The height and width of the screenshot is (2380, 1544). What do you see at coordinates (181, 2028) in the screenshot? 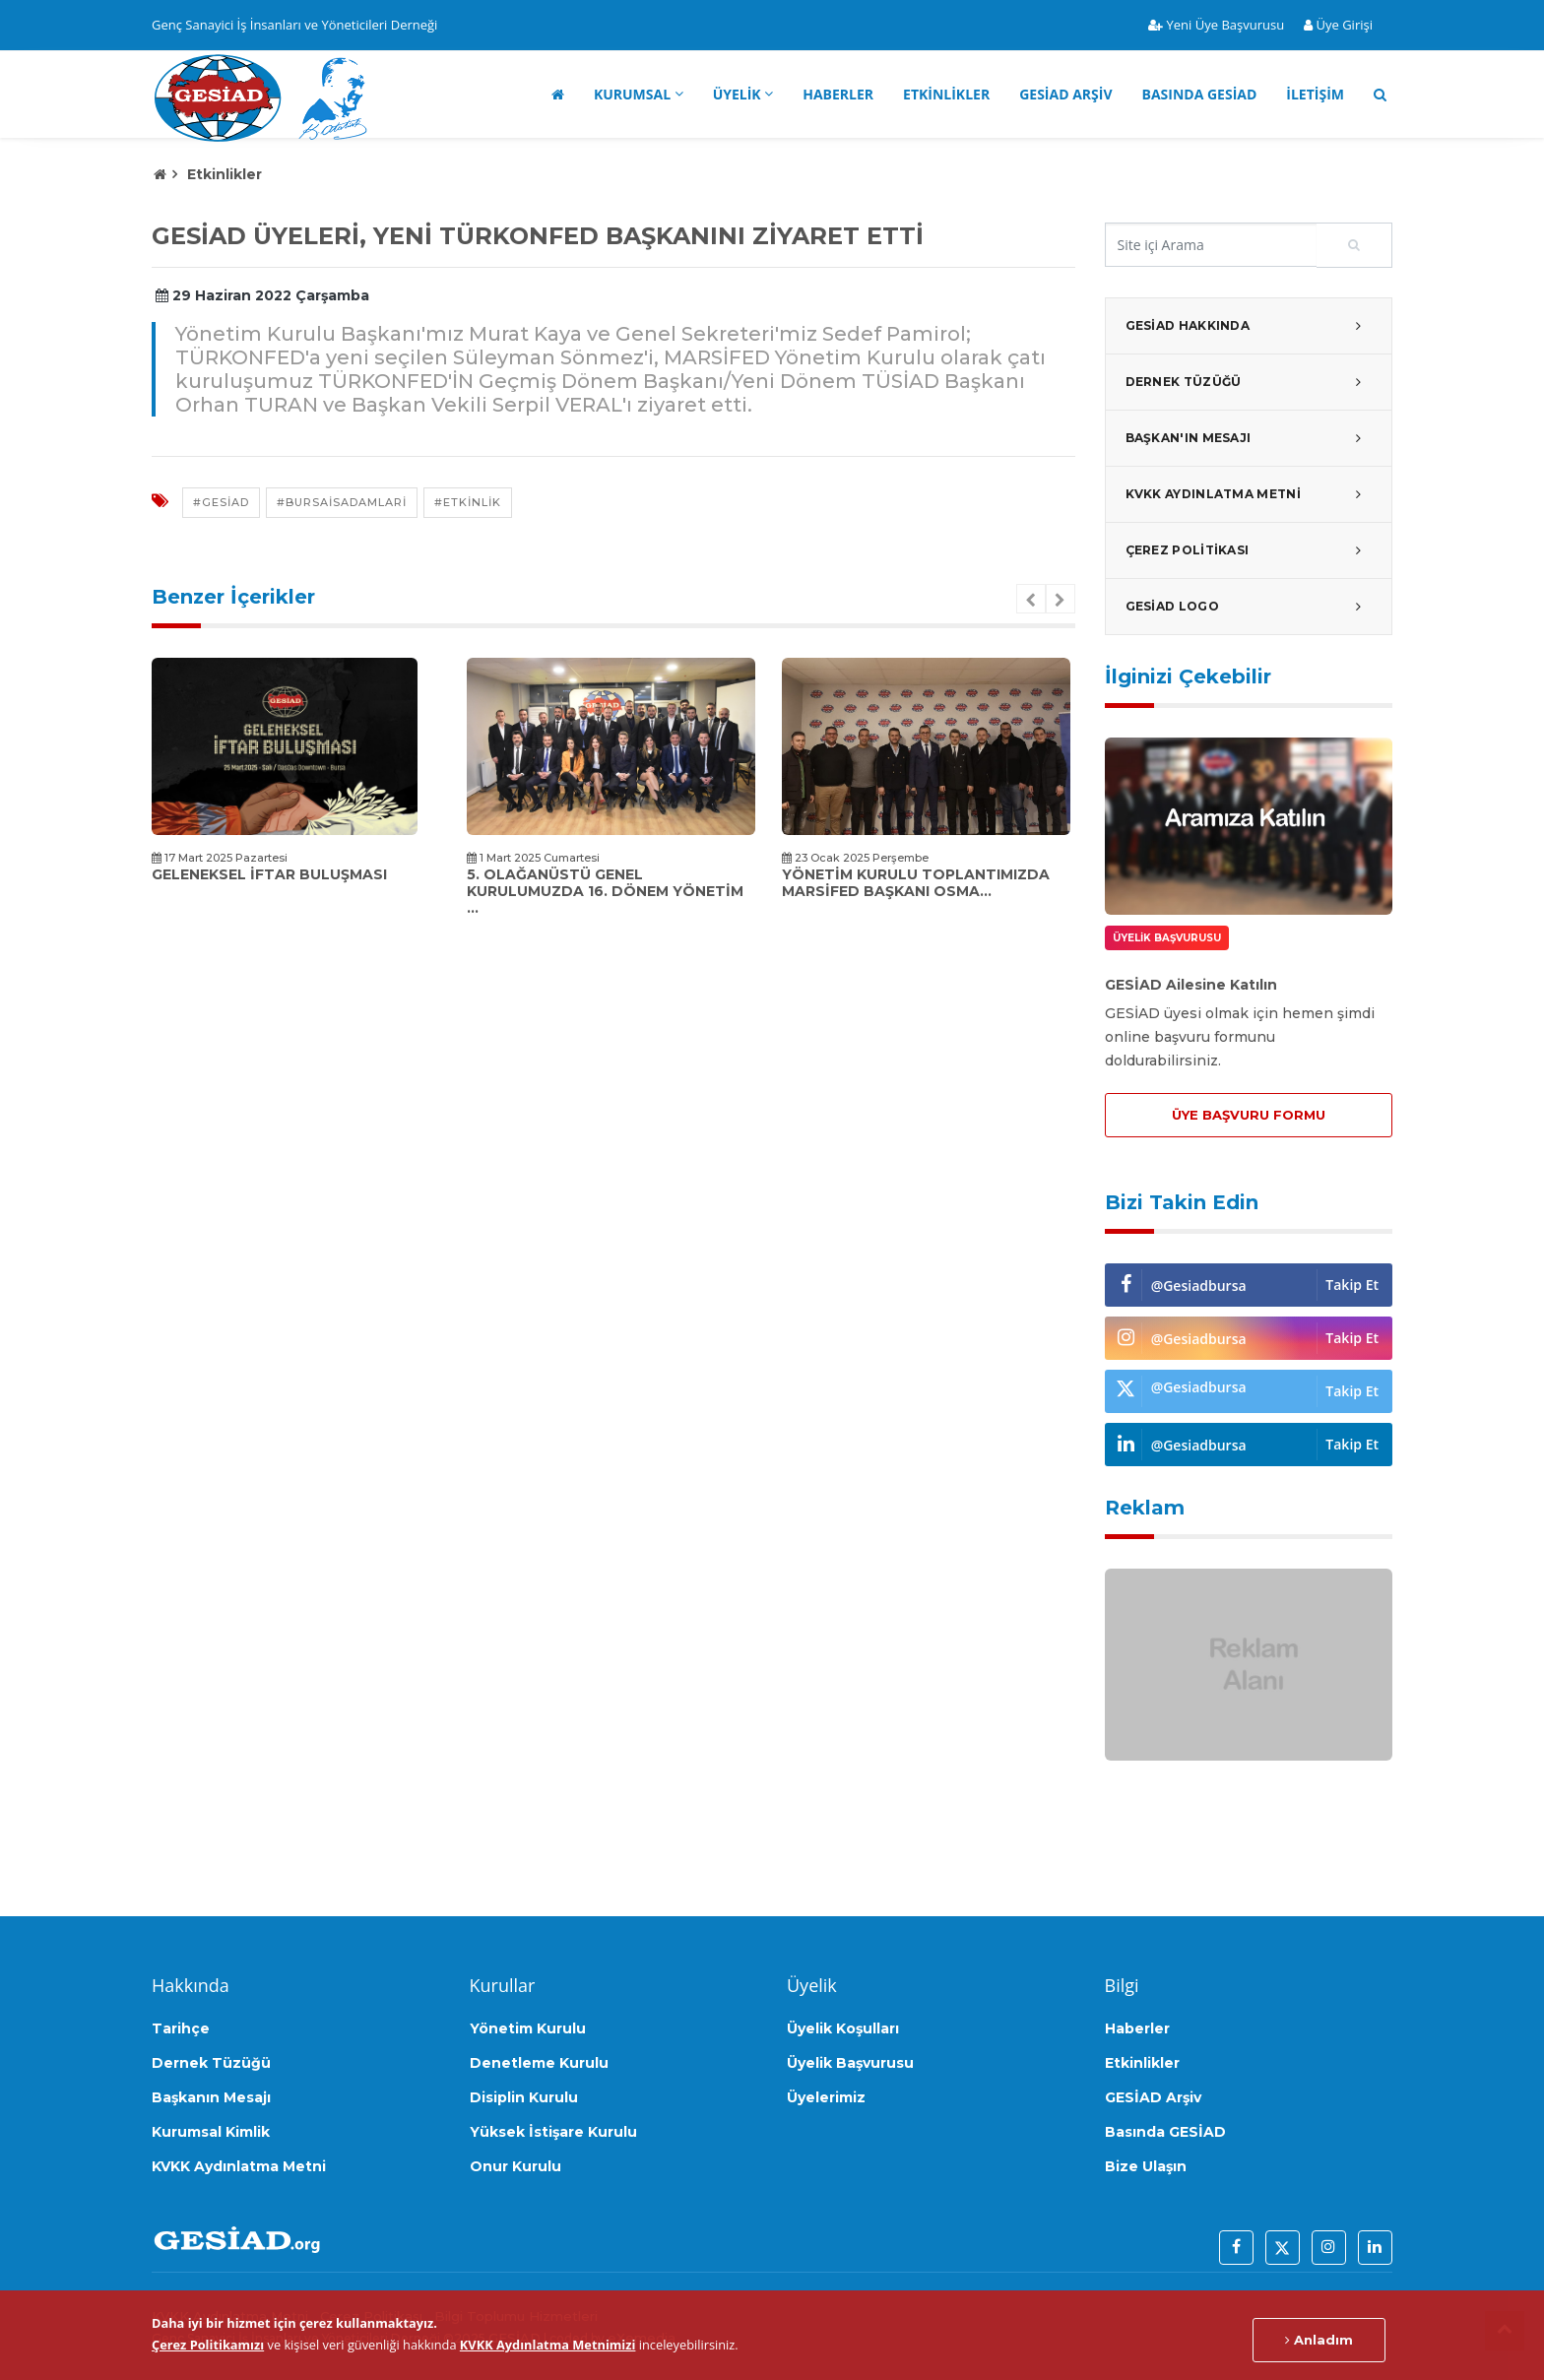
I see `Tarihçe` at bounding box center [181, 2028].